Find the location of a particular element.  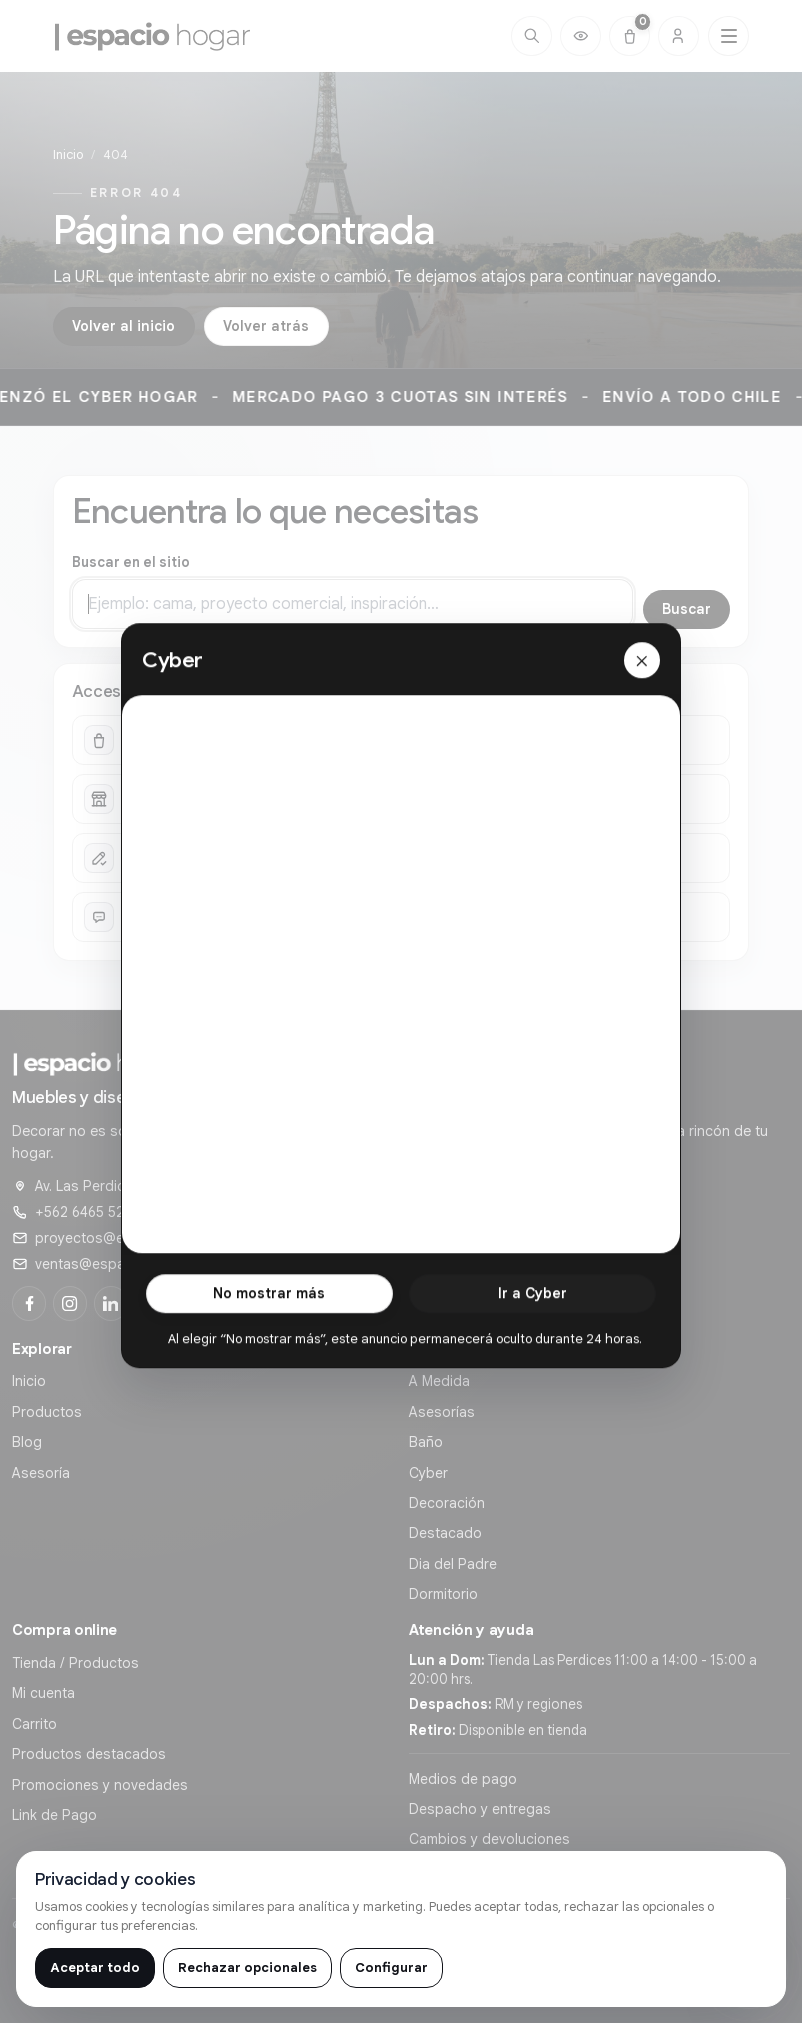

Volver al inicio is located at coordinates (123, 326).